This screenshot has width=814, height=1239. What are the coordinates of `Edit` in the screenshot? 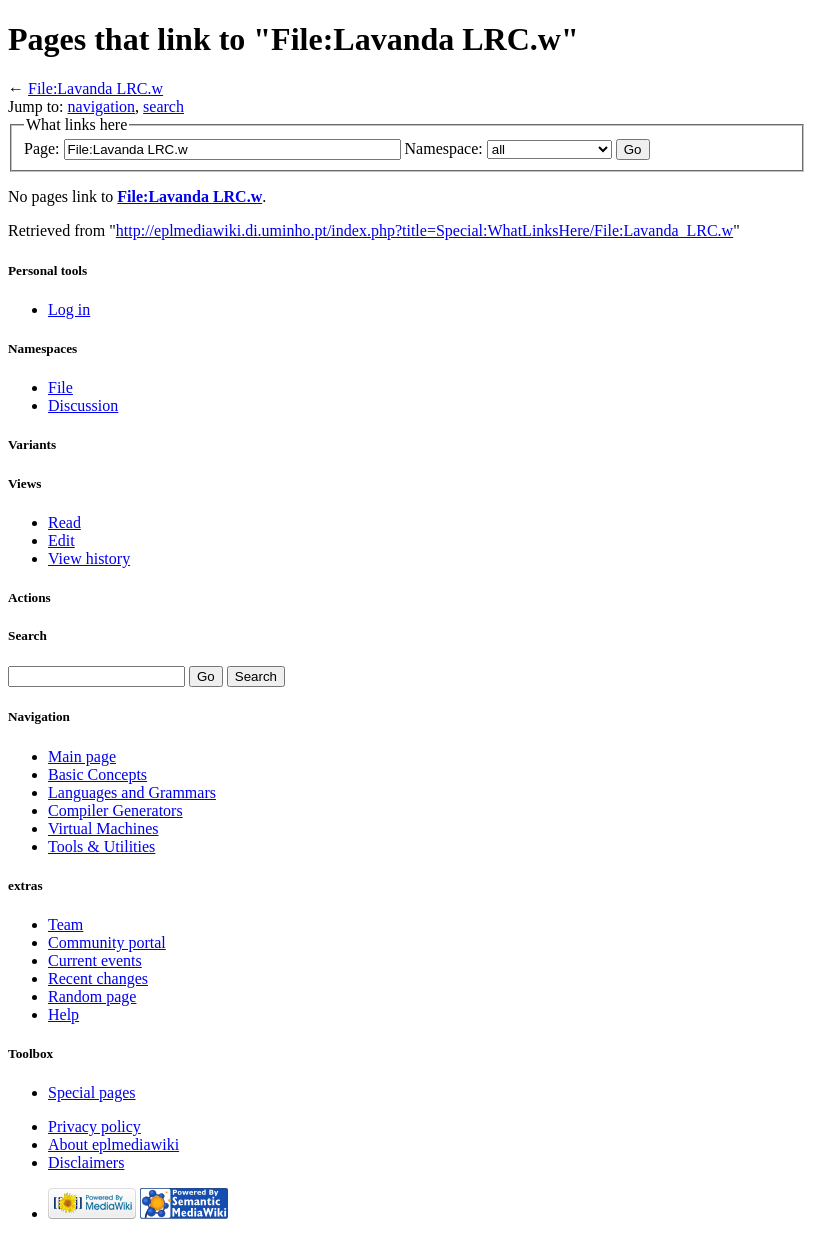 It's located at (61, 540).